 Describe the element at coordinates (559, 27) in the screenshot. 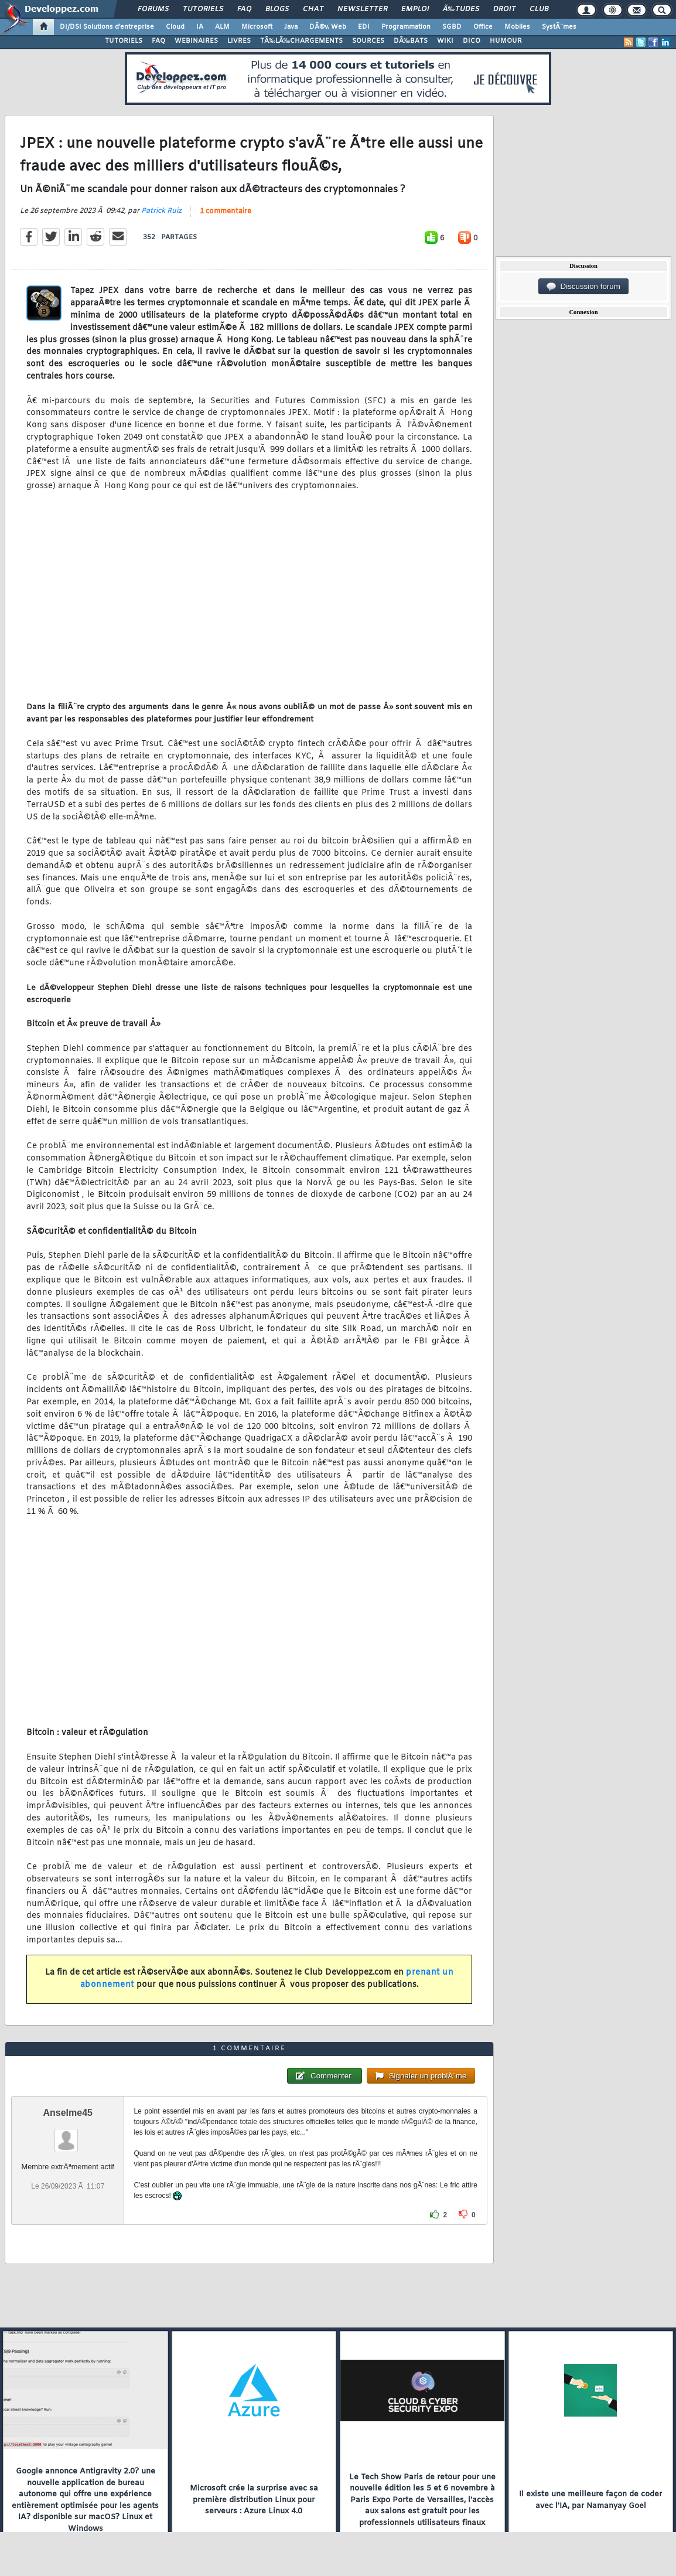

I see `SystÃ¨mes` at that location.